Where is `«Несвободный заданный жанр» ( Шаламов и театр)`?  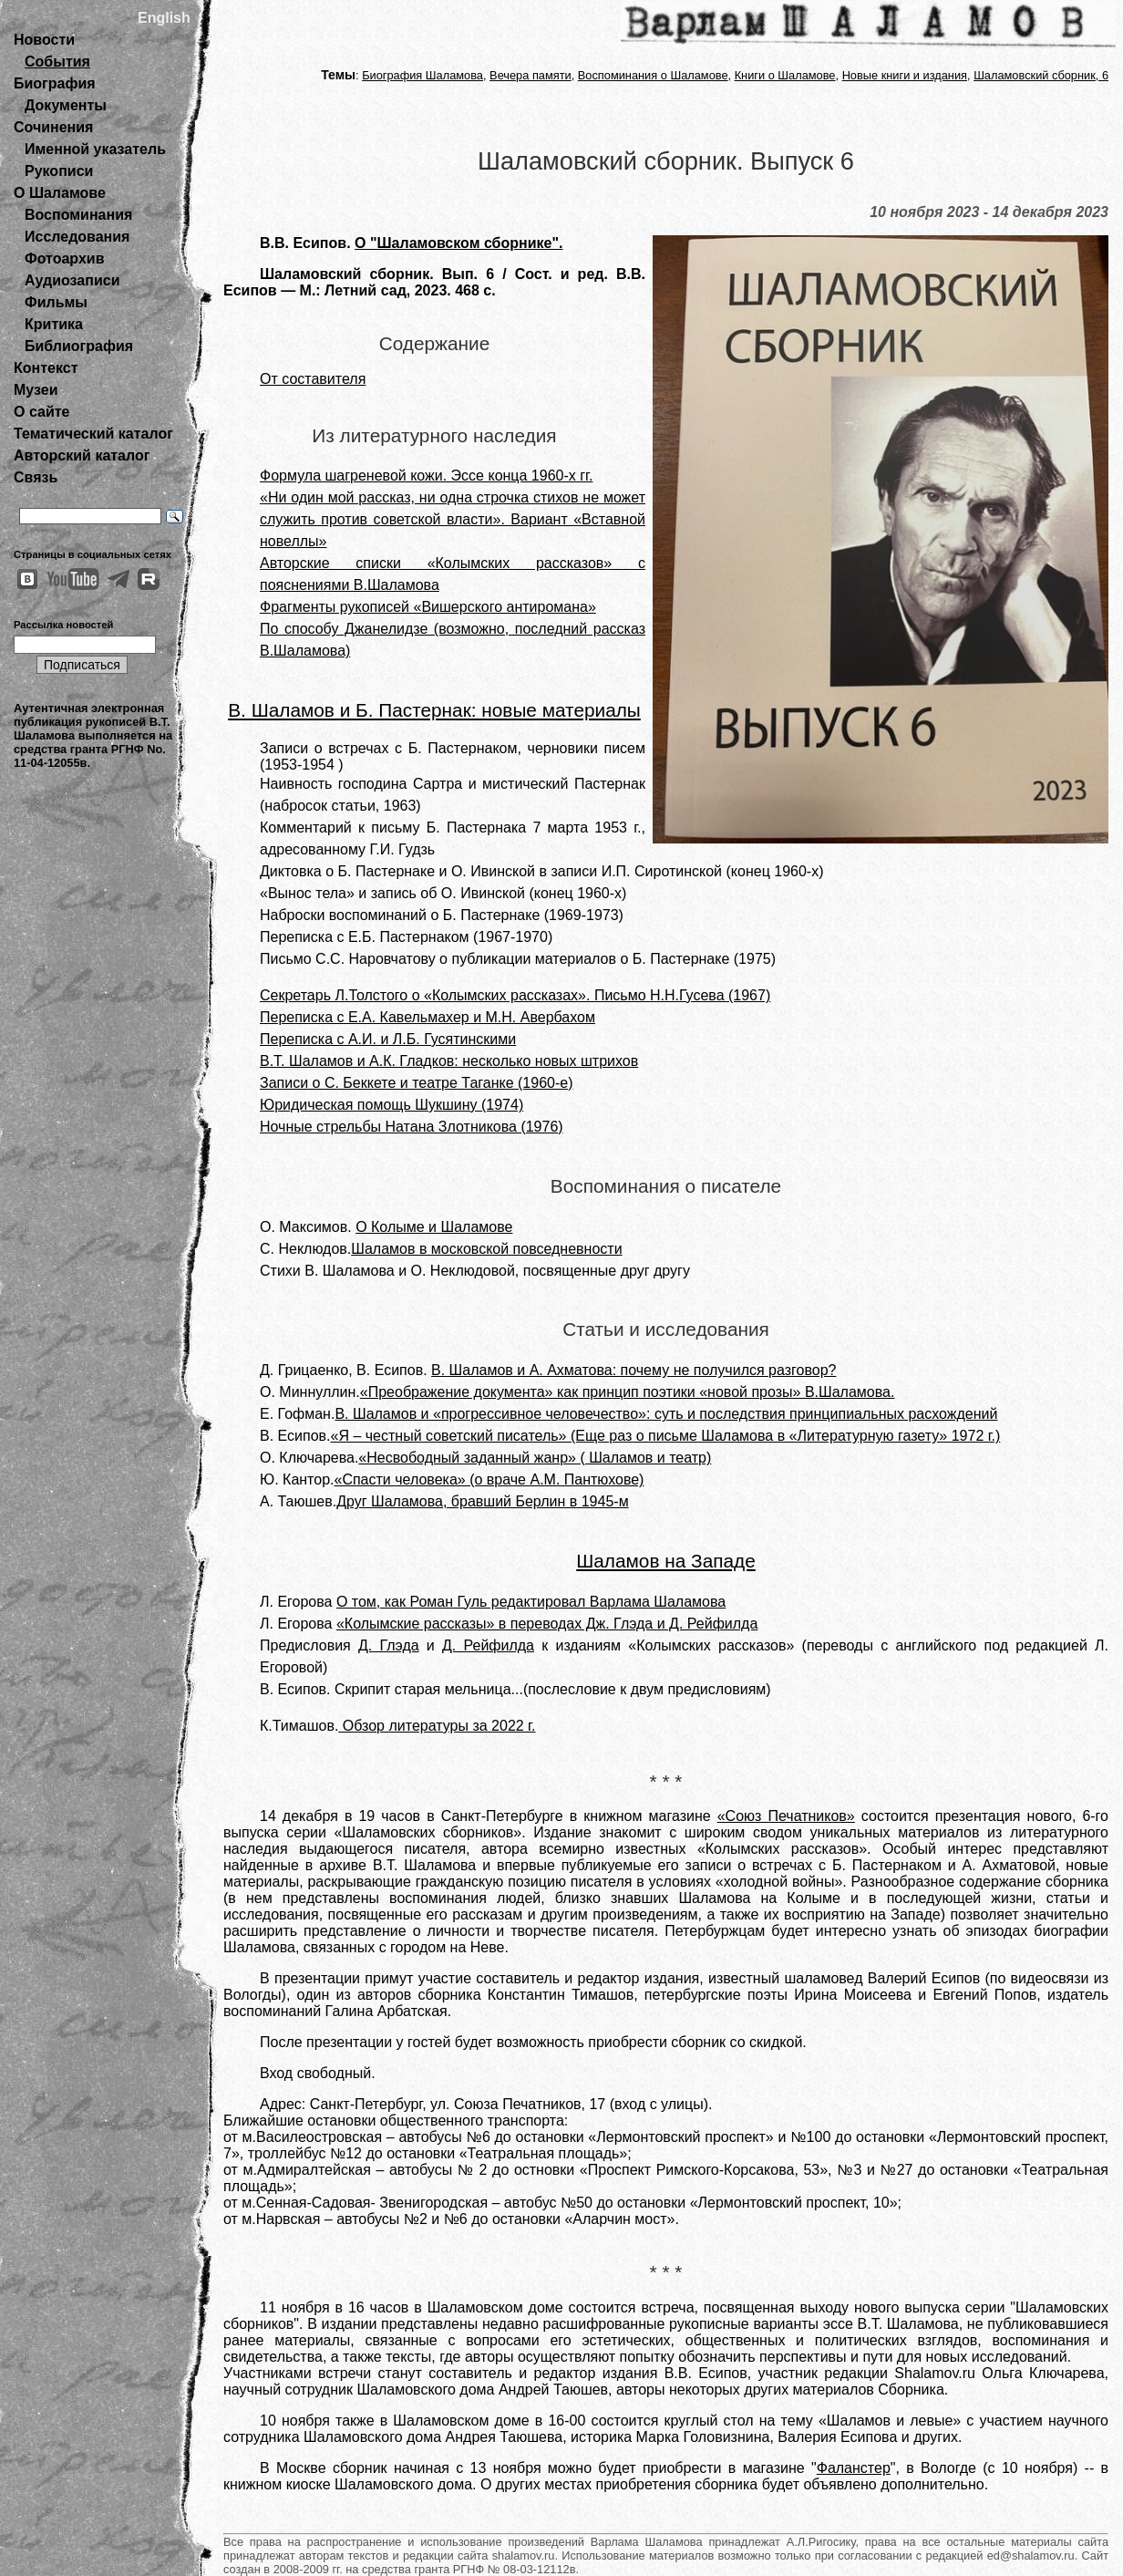
«Несвободный заданный жанр» ( Шаламов и театр) is located at coordinates (534, 1457).